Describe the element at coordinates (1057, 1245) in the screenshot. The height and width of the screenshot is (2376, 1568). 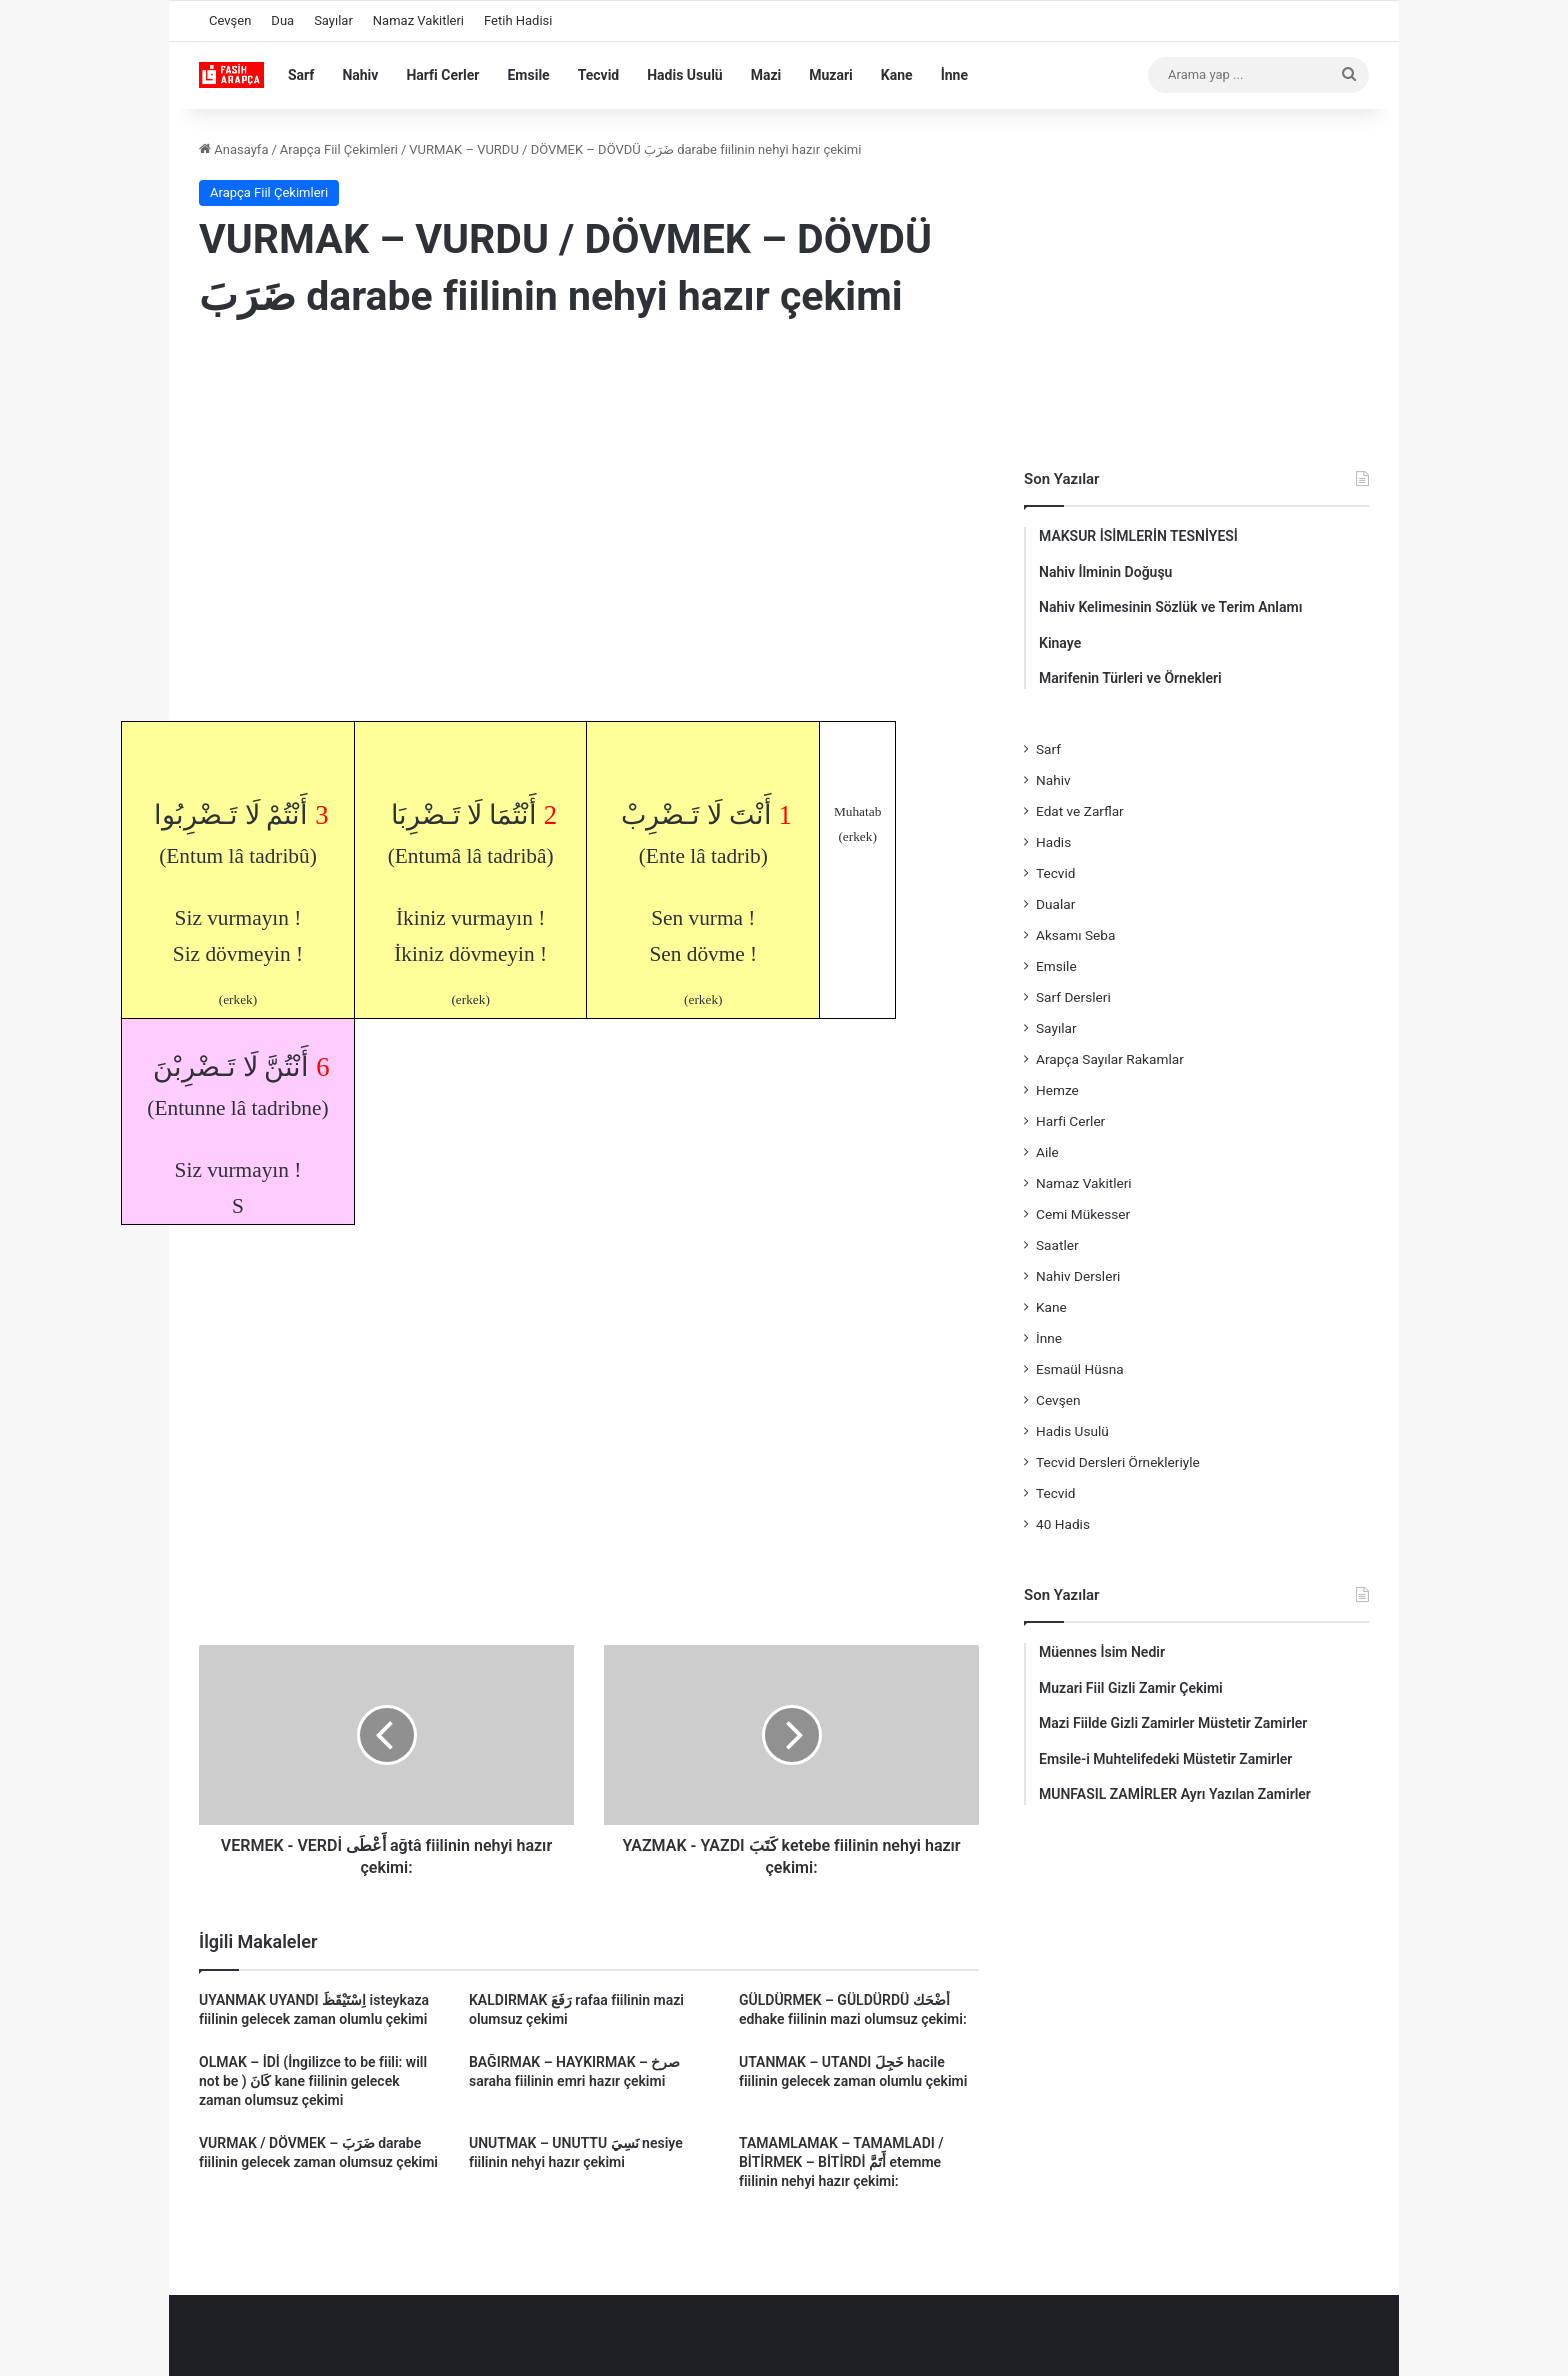
I see `Saatler` at that location.